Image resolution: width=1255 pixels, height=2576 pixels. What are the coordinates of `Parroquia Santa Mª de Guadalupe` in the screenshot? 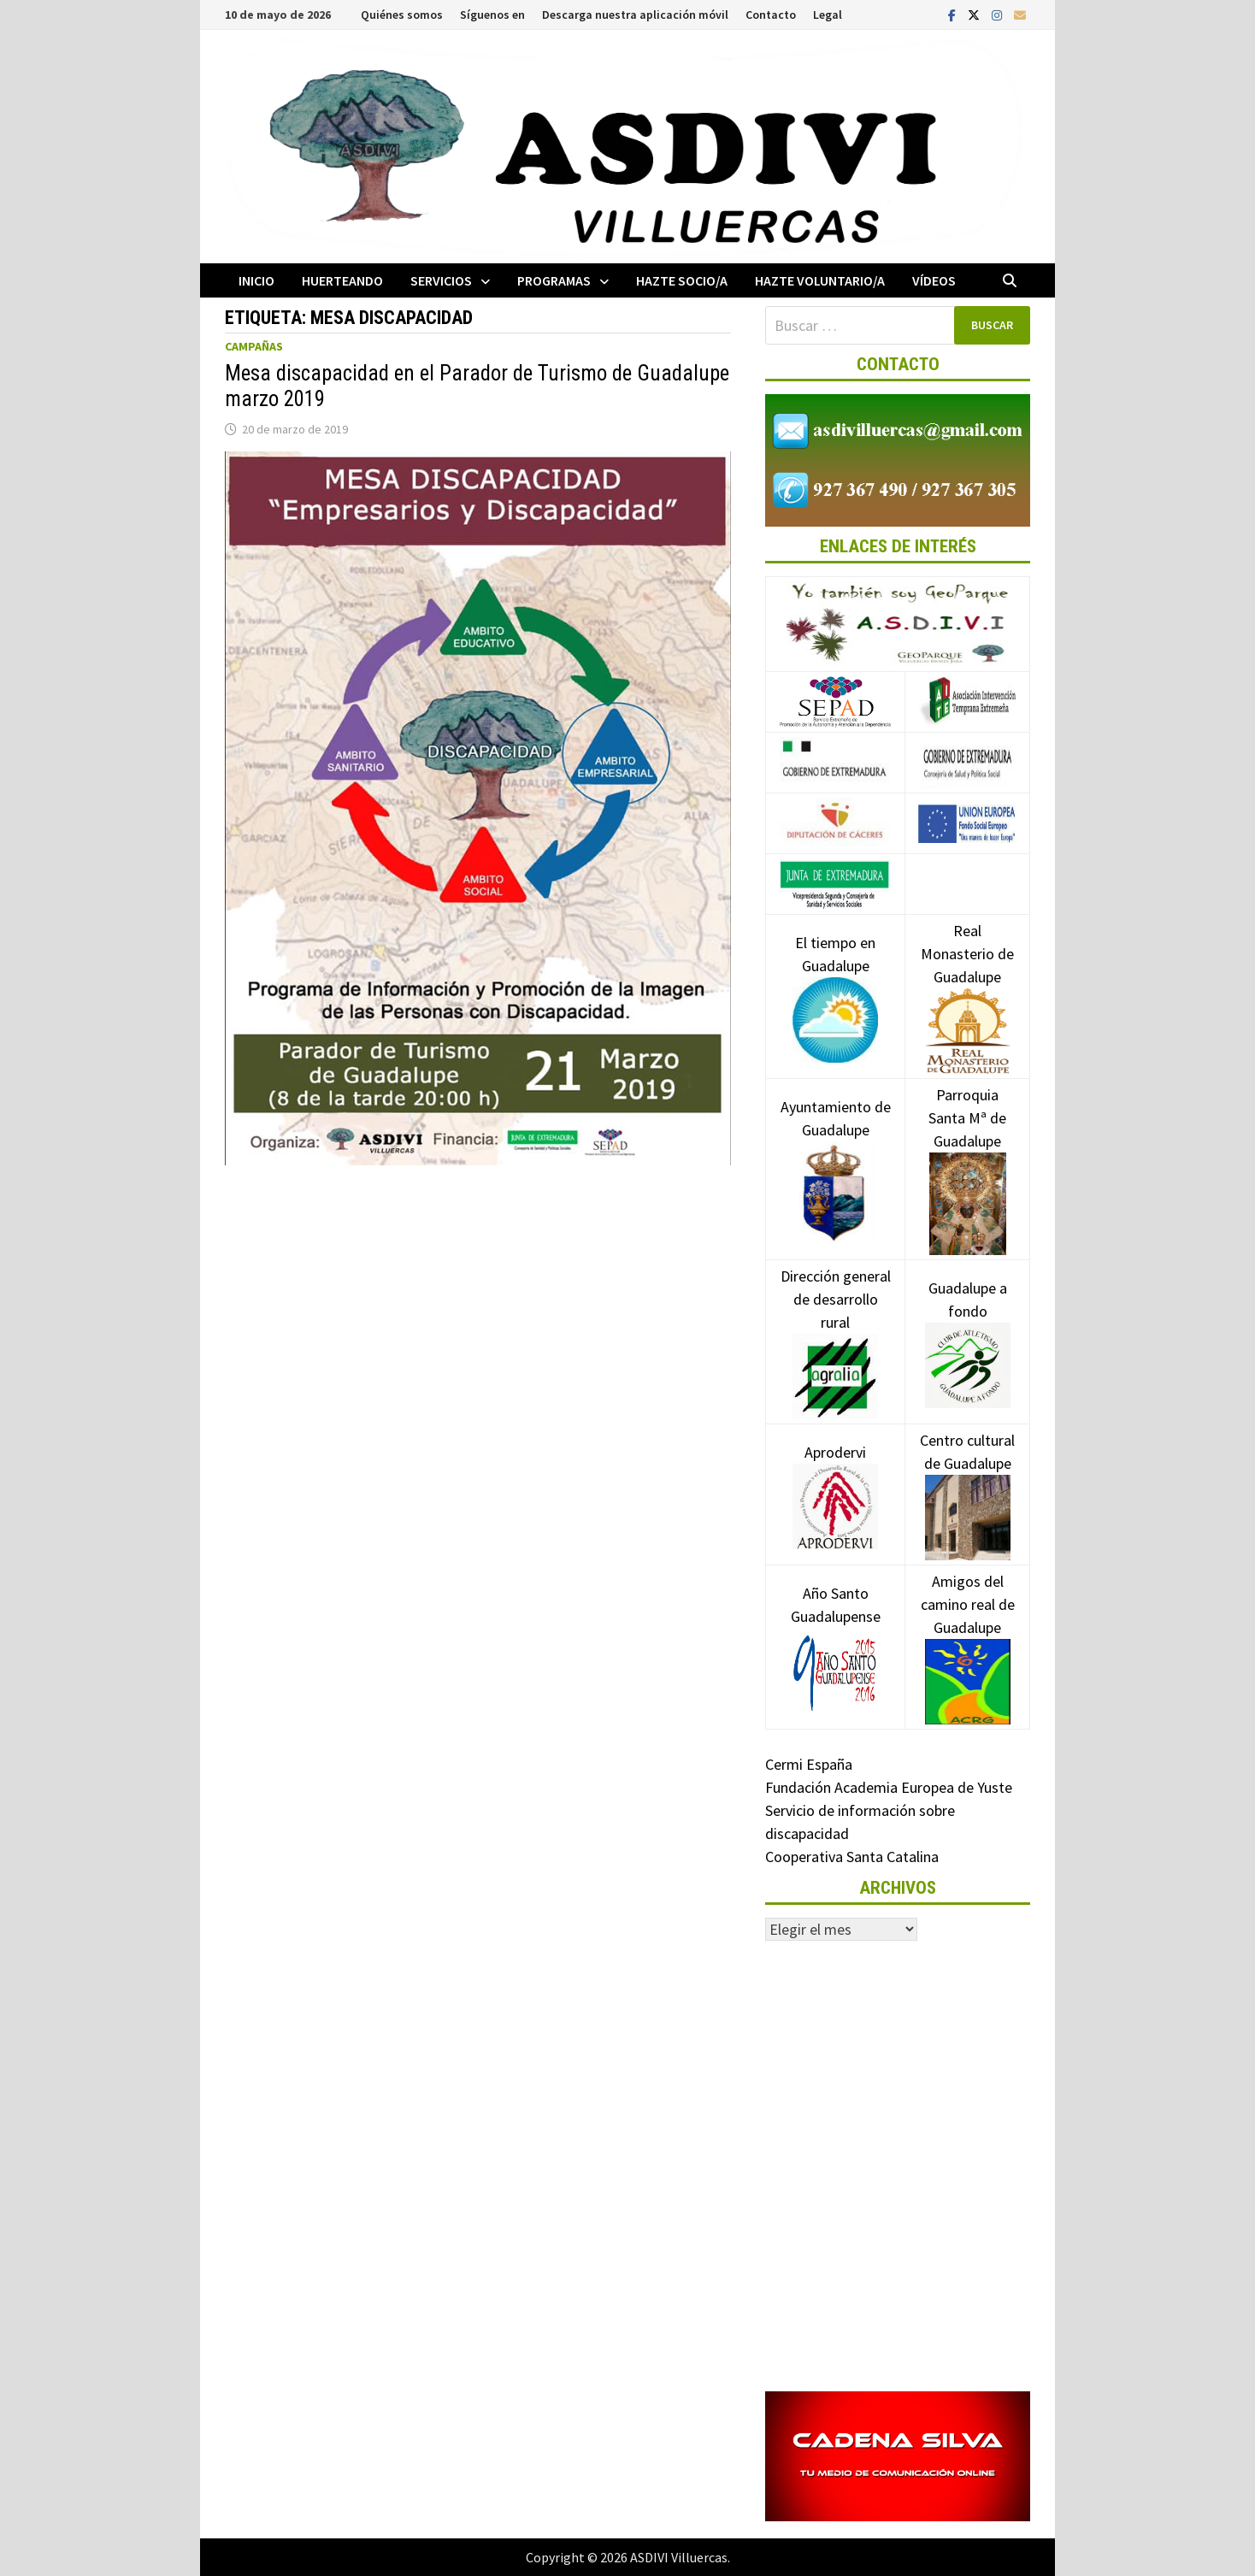 It's located at (967, 1148).